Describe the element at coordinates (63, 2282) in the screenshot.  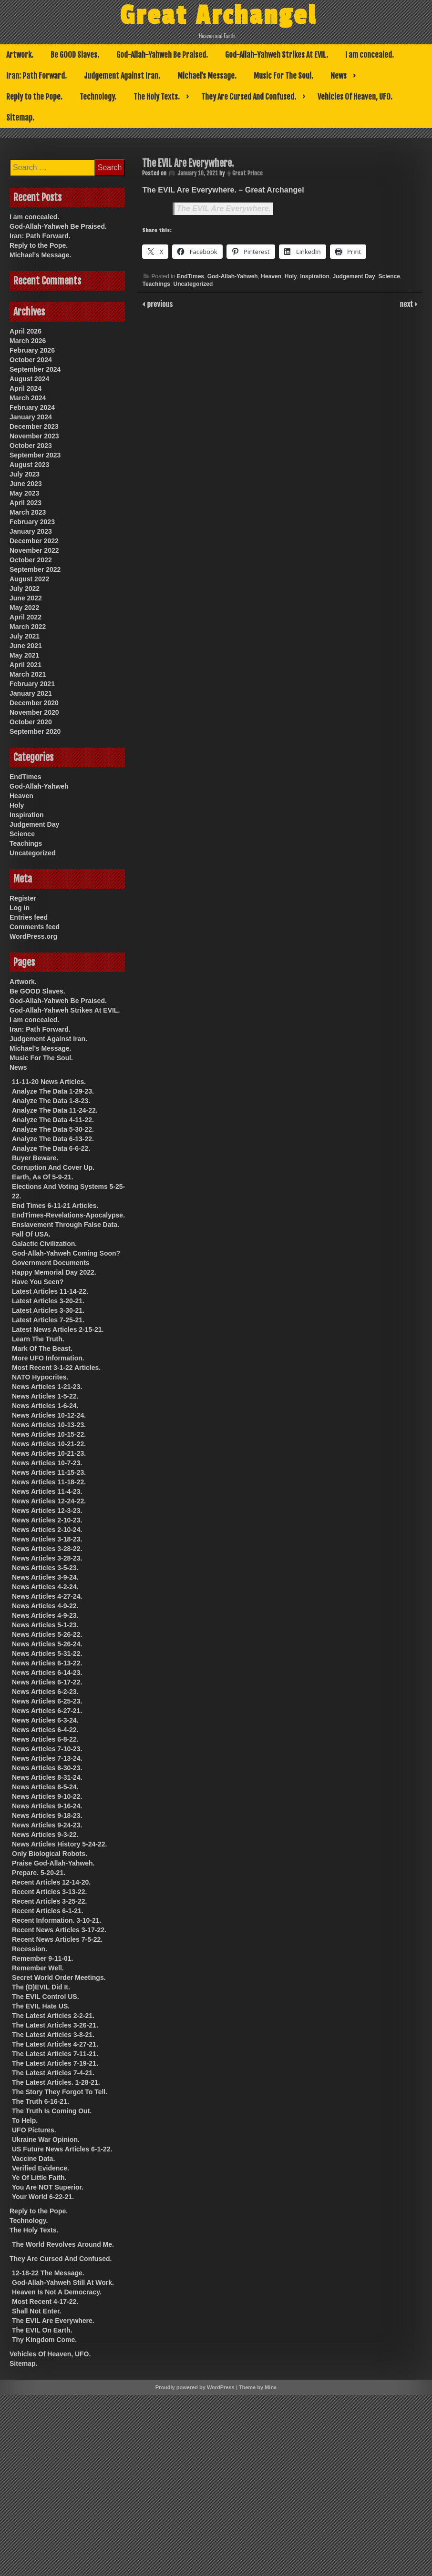
I see `God-Allah-Yahweh Still At Work.` at that location.